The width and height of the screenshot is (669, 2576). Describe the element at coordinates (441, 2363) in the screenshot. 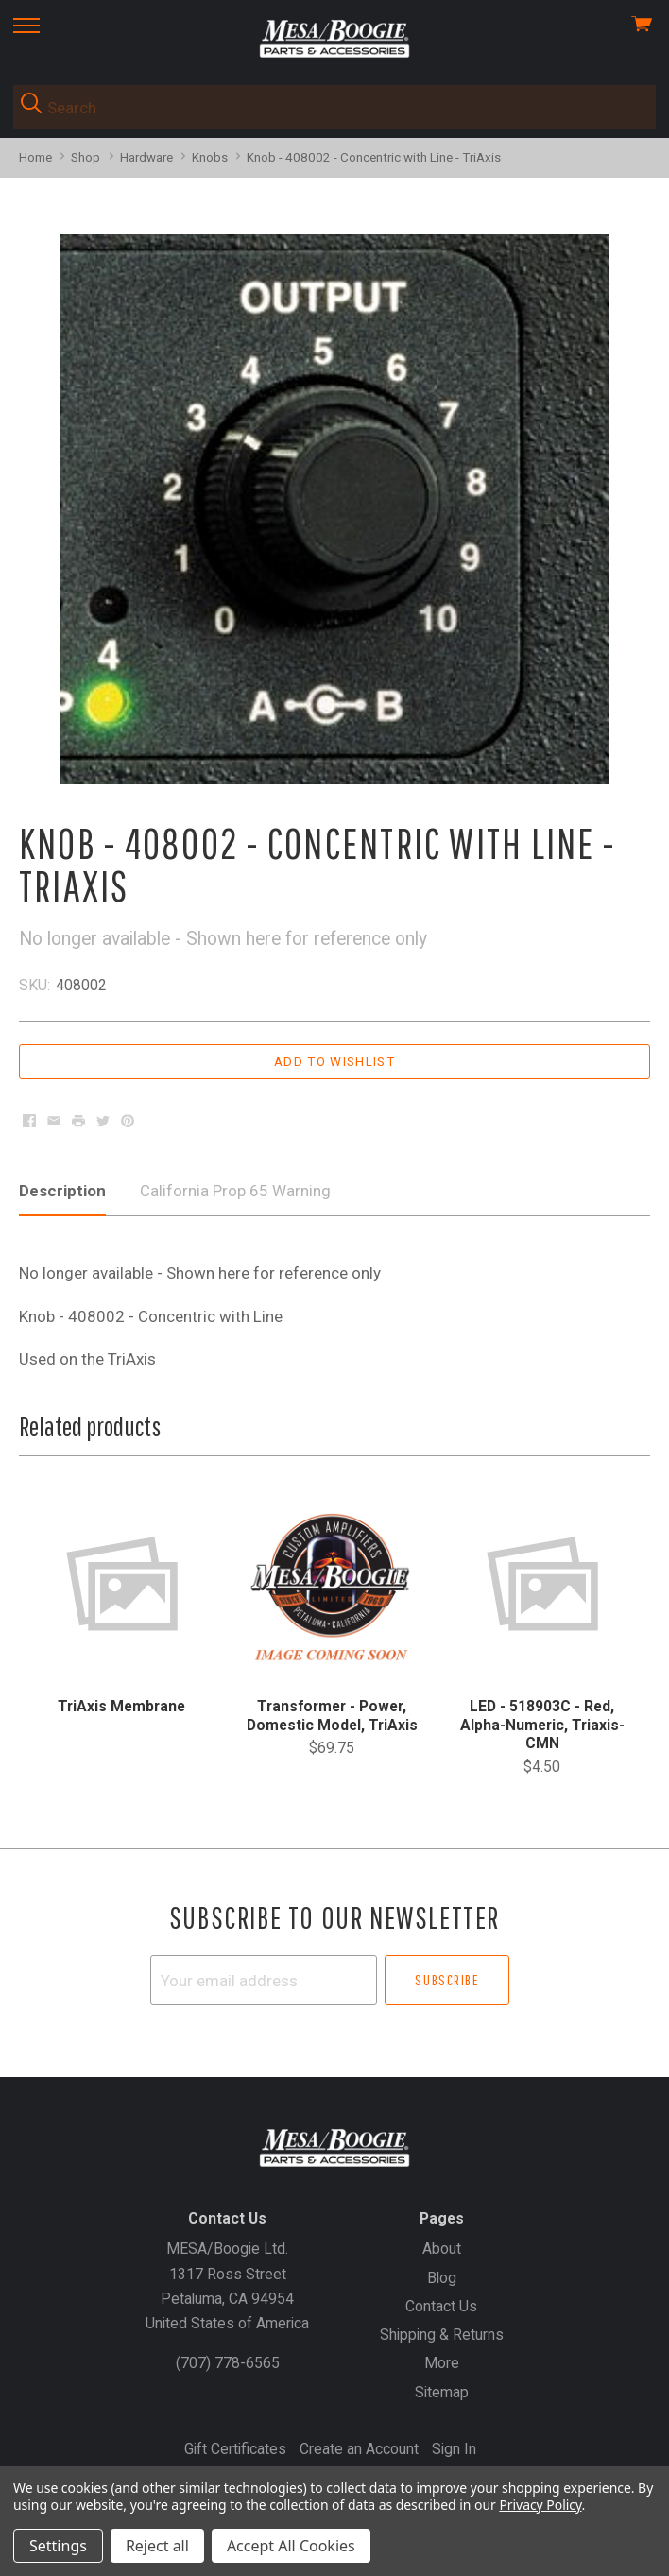

I see `More` at that location.